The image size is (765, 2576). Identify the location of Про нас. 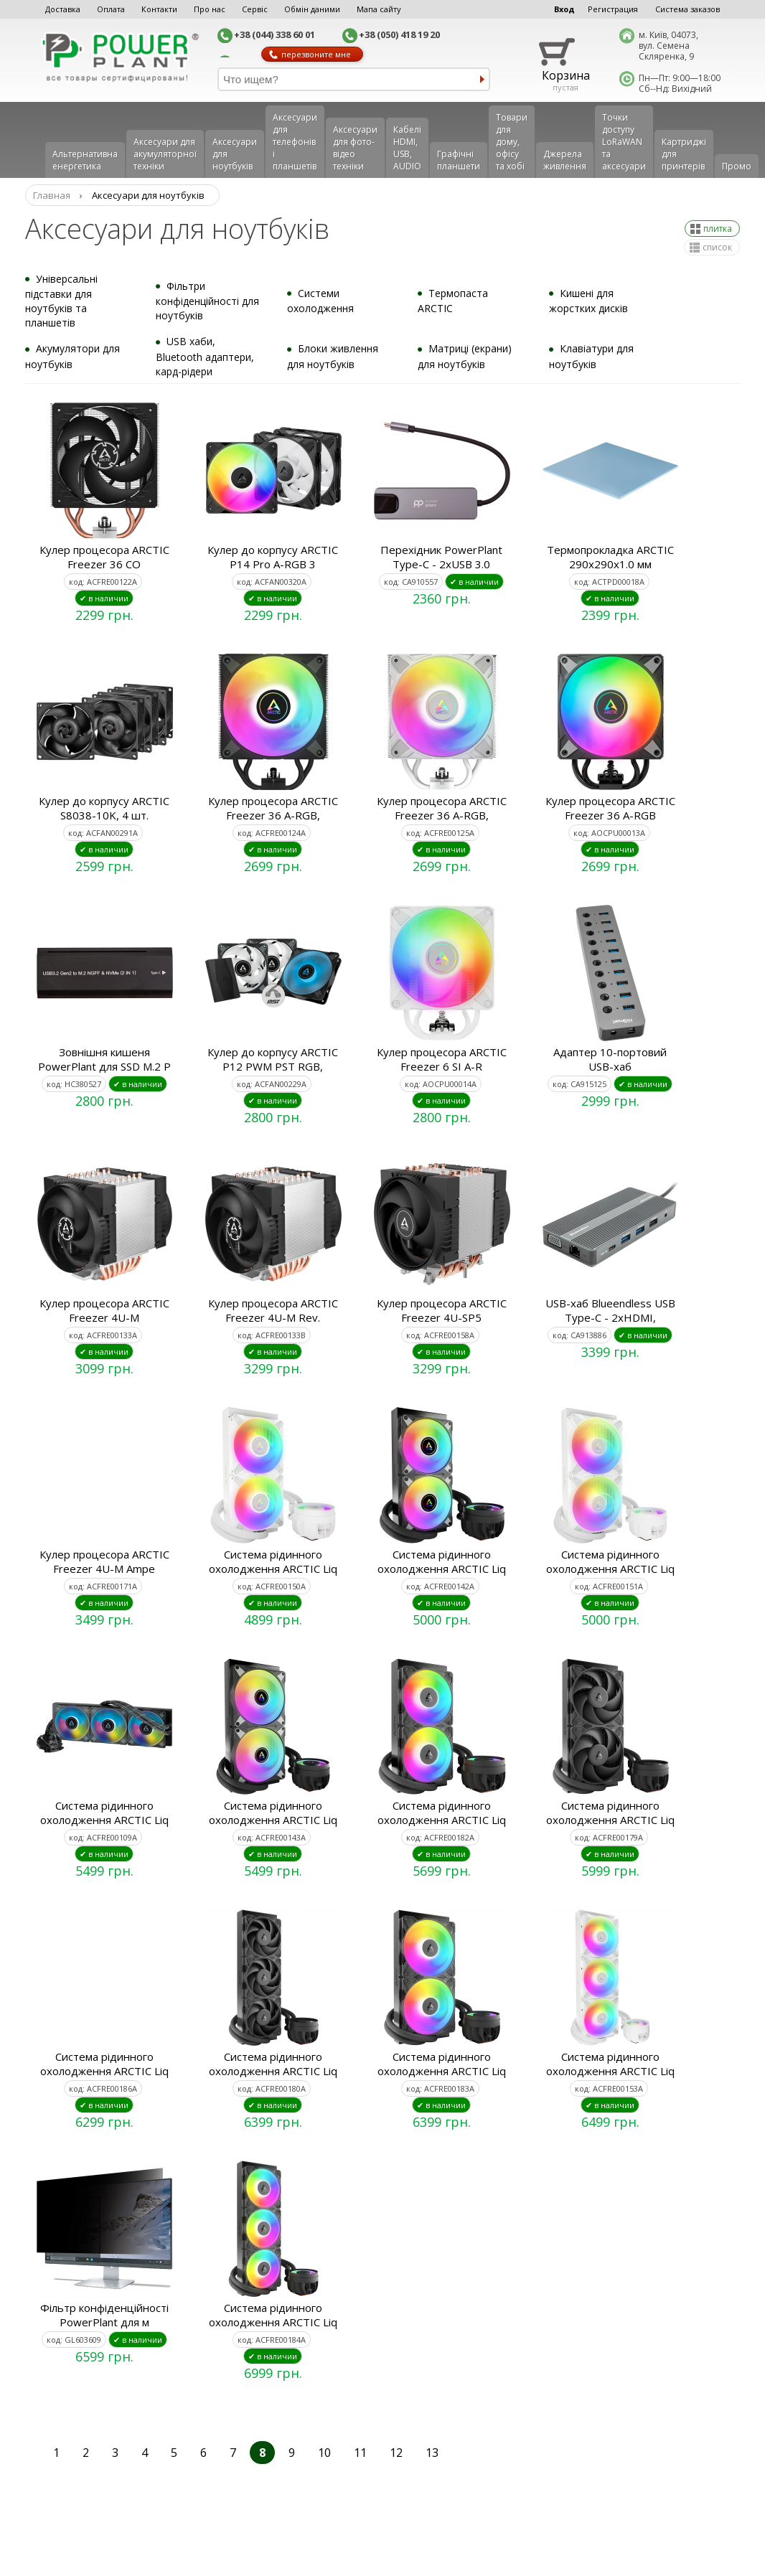
(209, 9).